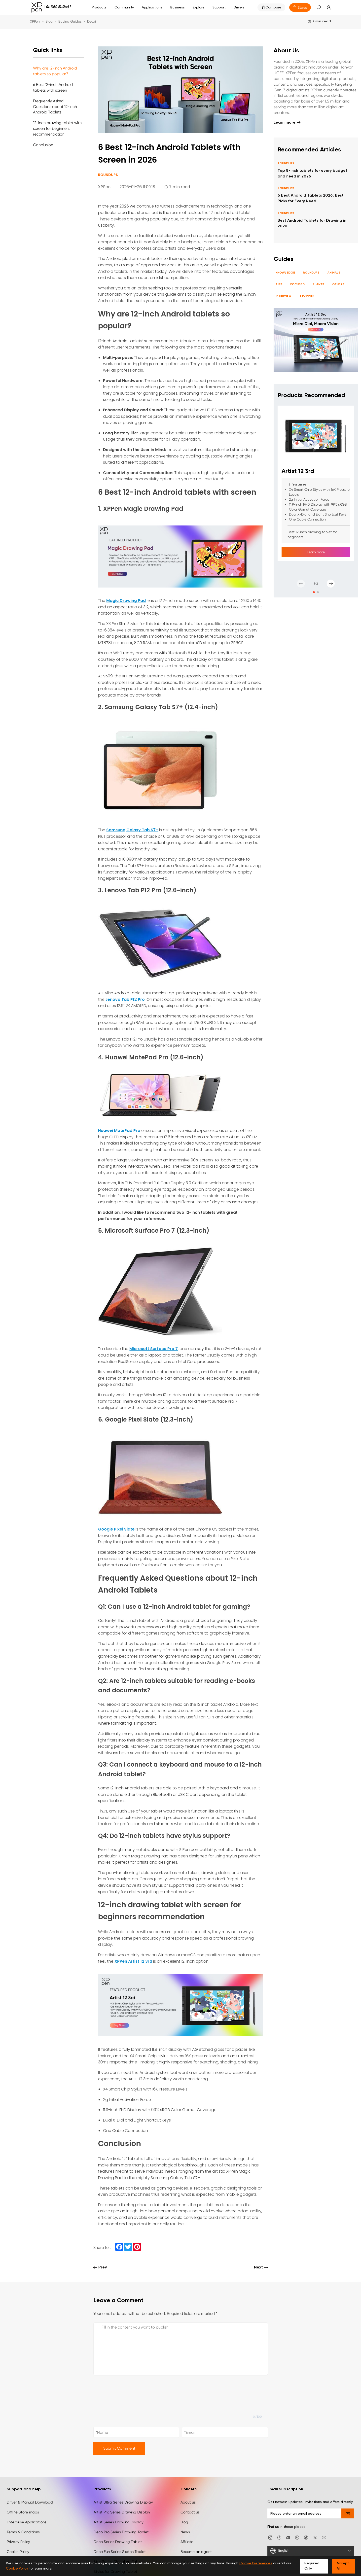 This screenshot has width=361, height=2576. I want to click on Deco Series Drawing Tablet, so click(118, 2542).